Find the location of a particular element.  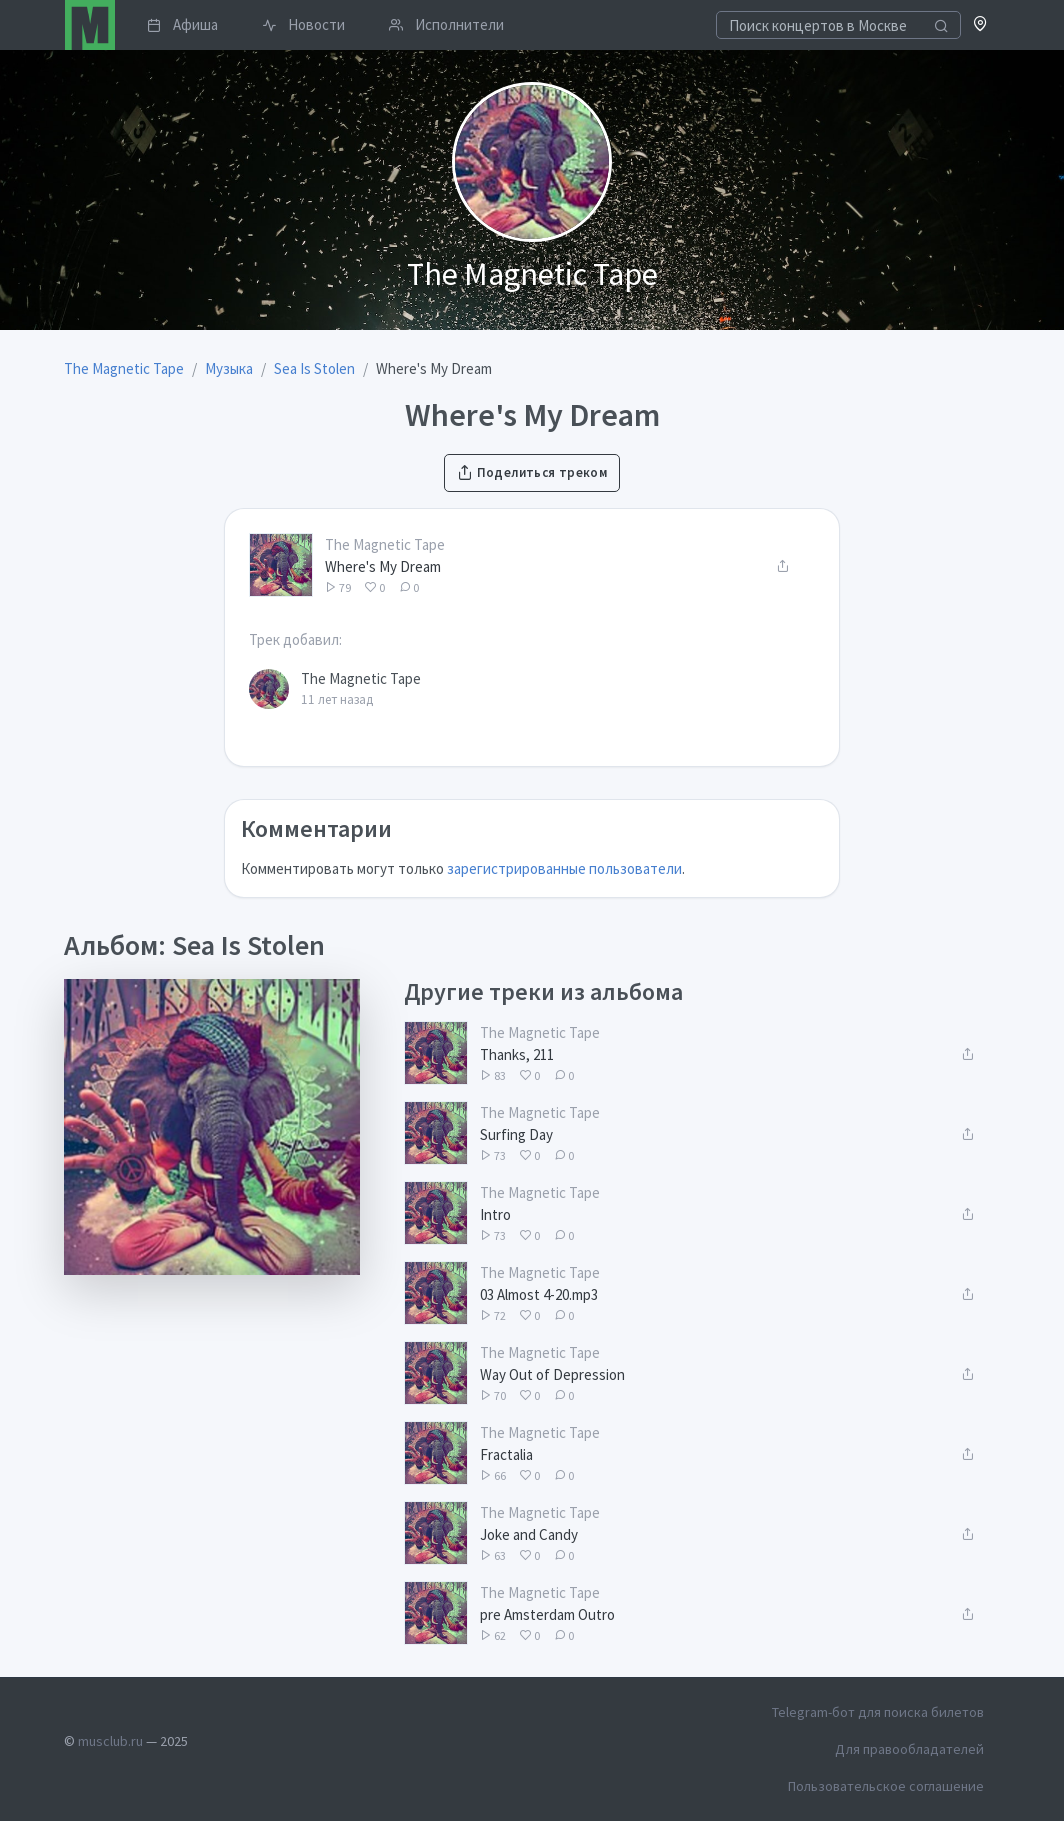

03 Almost 4-20.mp3 is located at coordinates (539, 1294).